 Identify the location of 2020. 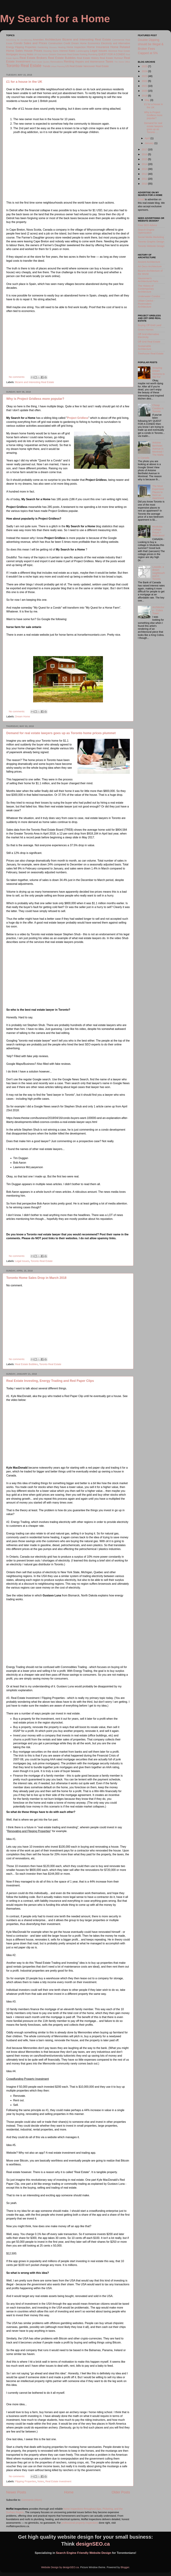
(145, 90).